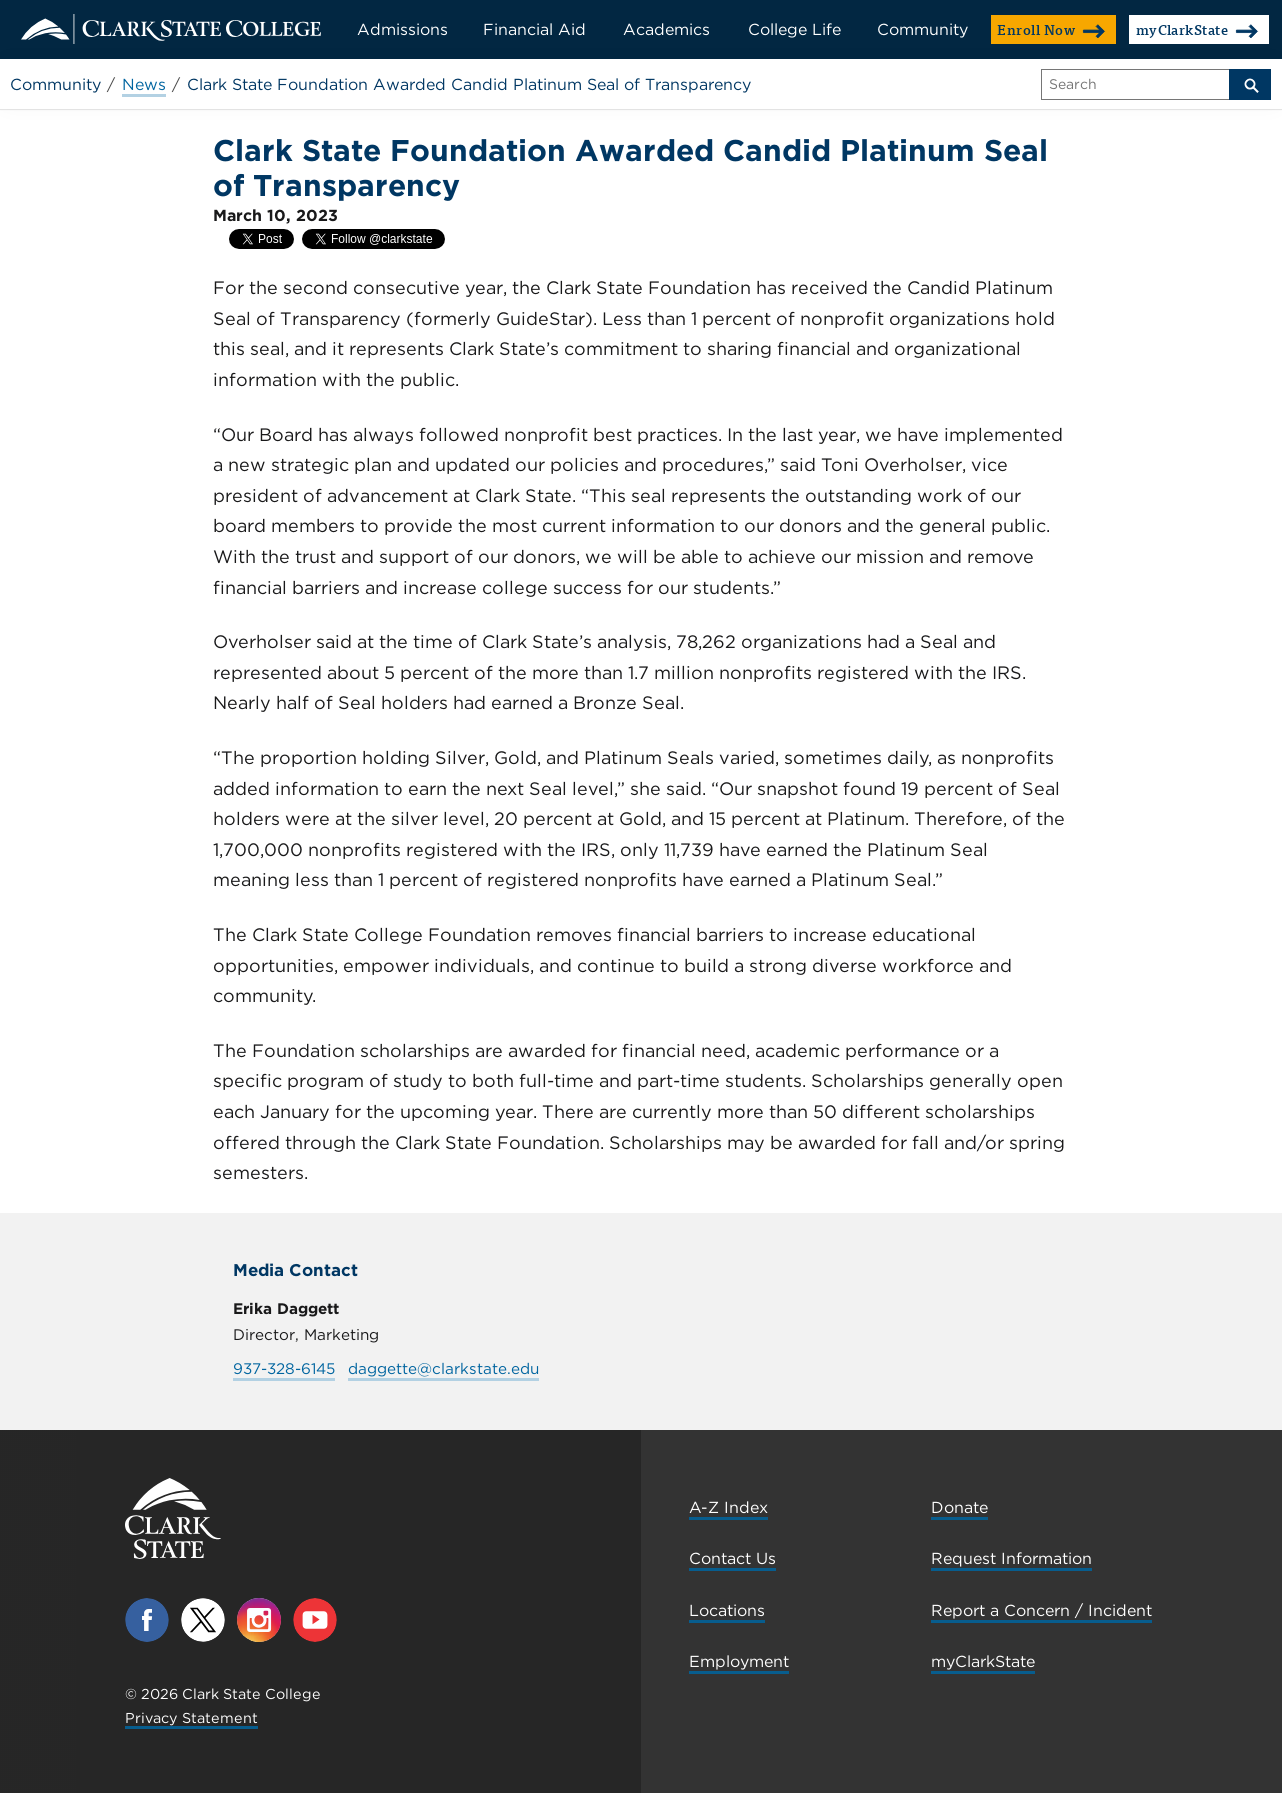  I want to click on Admissions, so click(402, 29).